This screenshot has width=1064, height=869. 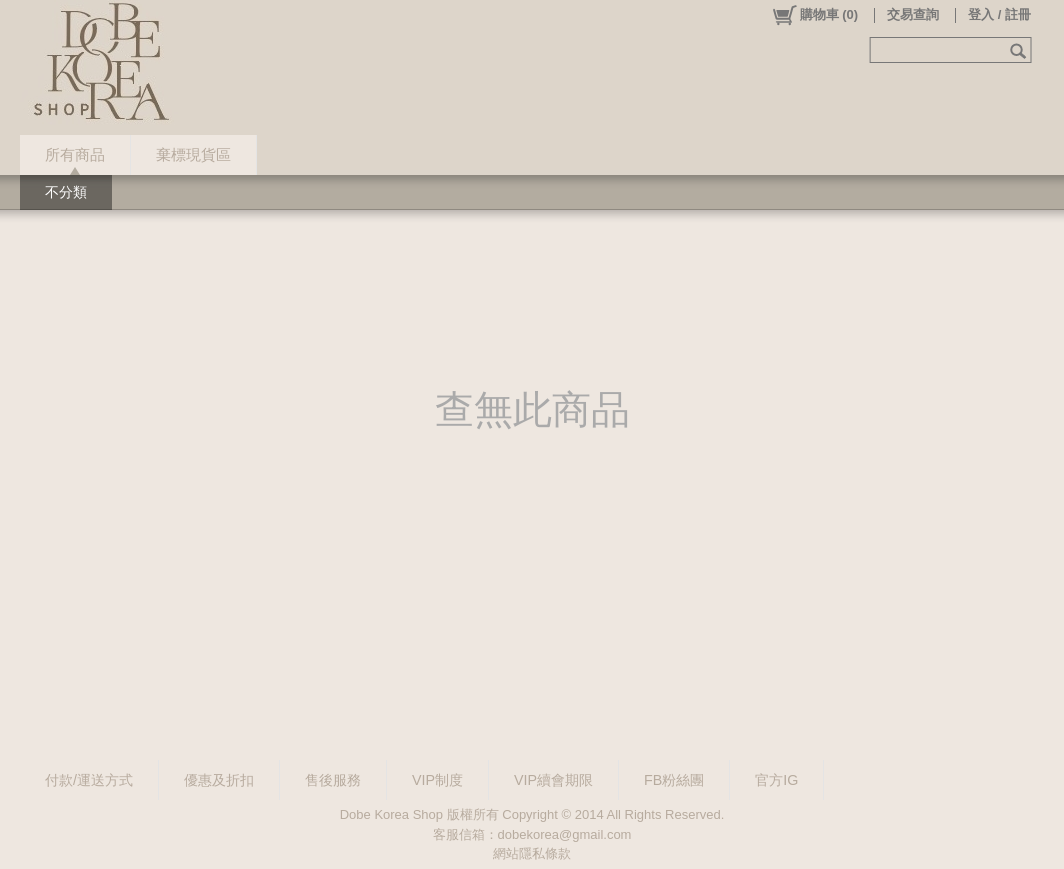 I want to click on 交易查詢, so click(x=913, y=14).